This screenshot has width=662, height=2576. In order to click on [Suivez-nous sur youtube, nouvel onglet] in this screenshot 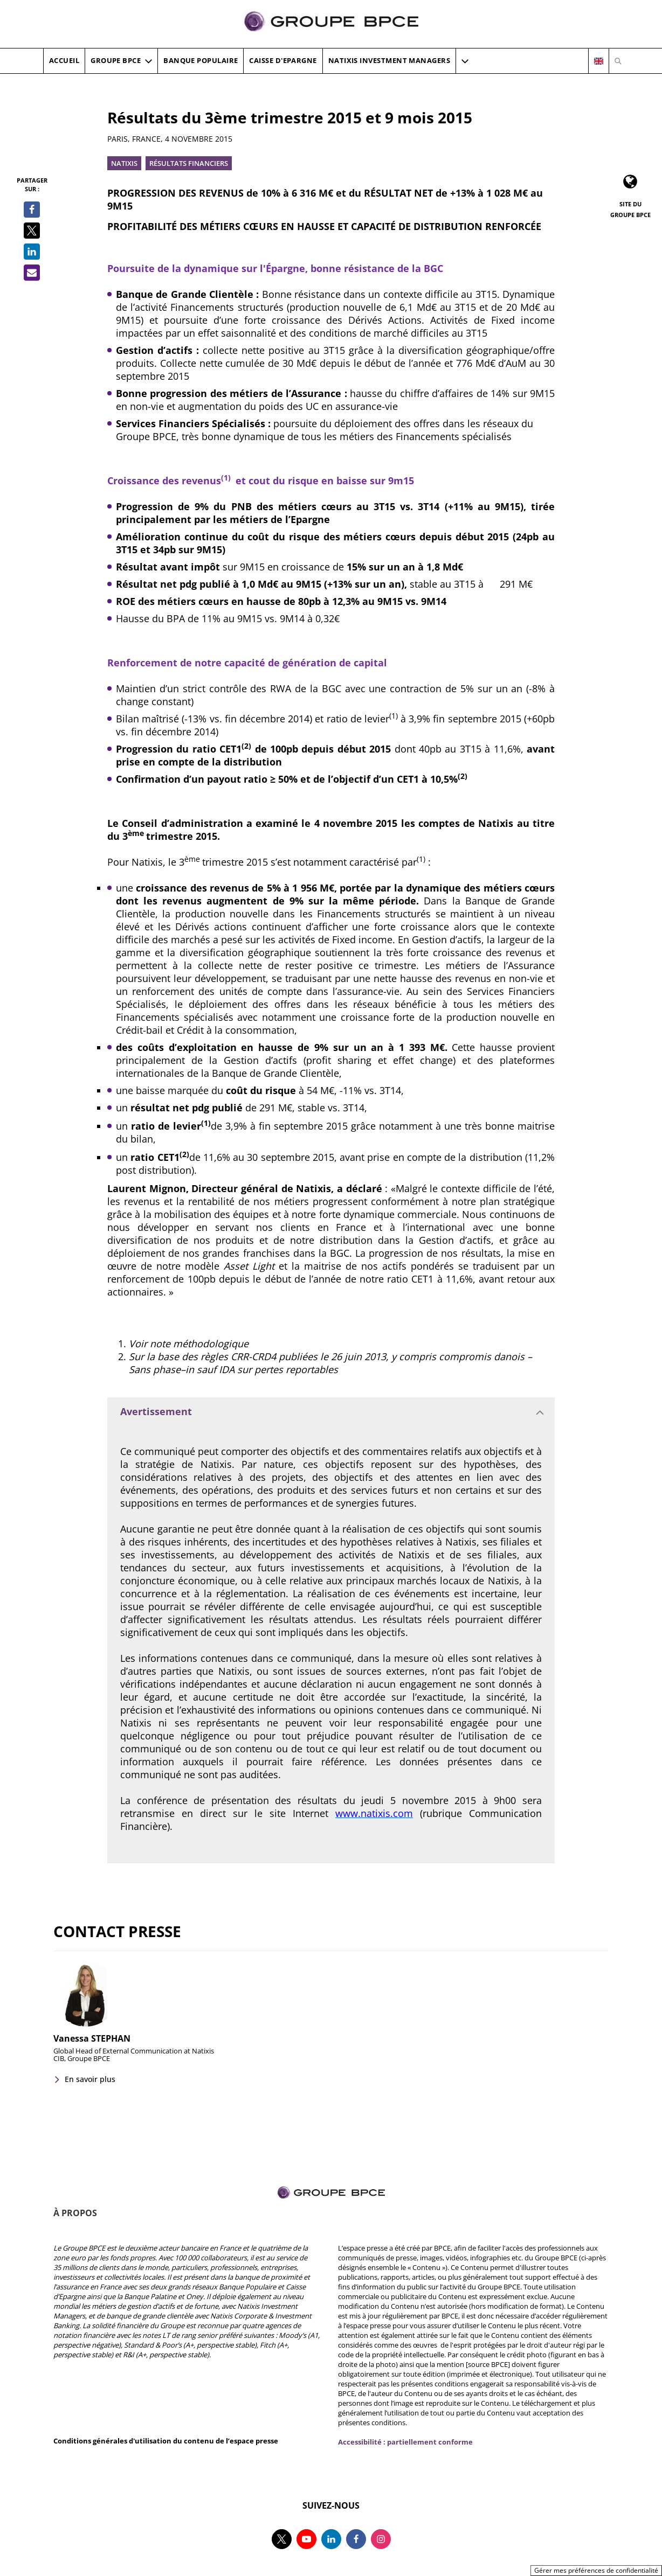, I will do `click(306, 2539)`.